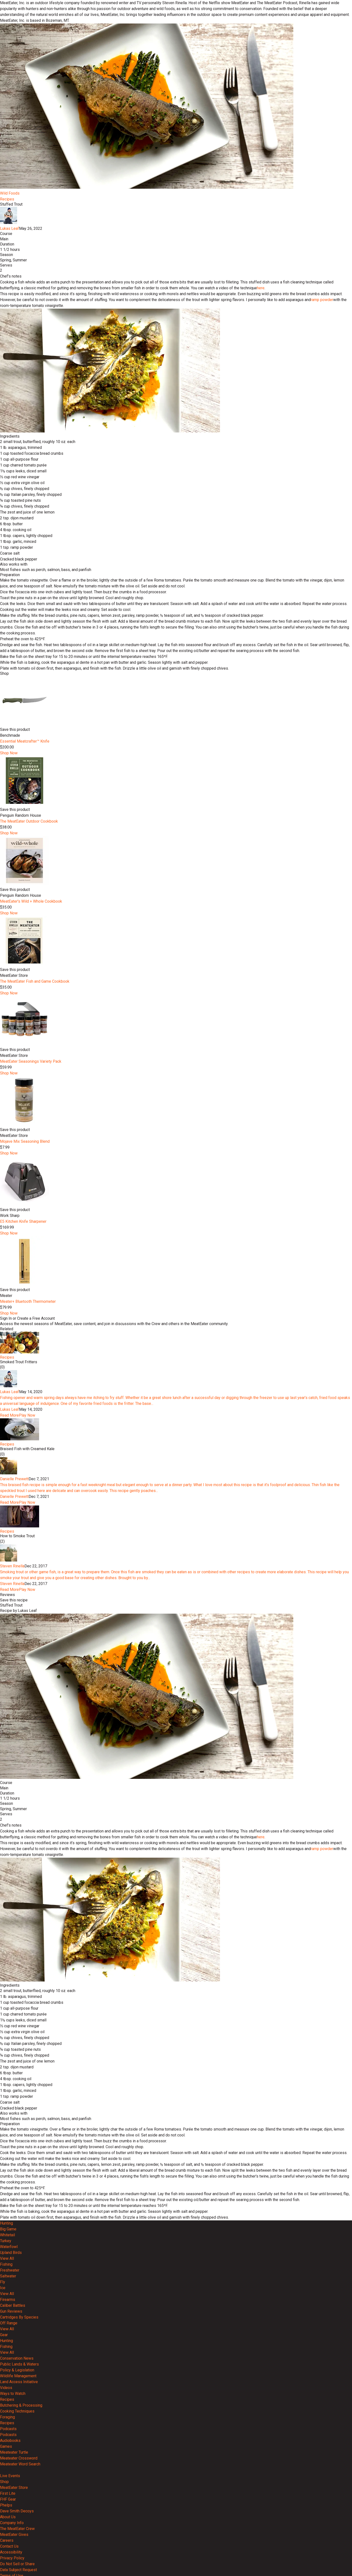  Describe the element at coordinates (8, 2428) in the screenshot. I see `Podcasts` at that location.